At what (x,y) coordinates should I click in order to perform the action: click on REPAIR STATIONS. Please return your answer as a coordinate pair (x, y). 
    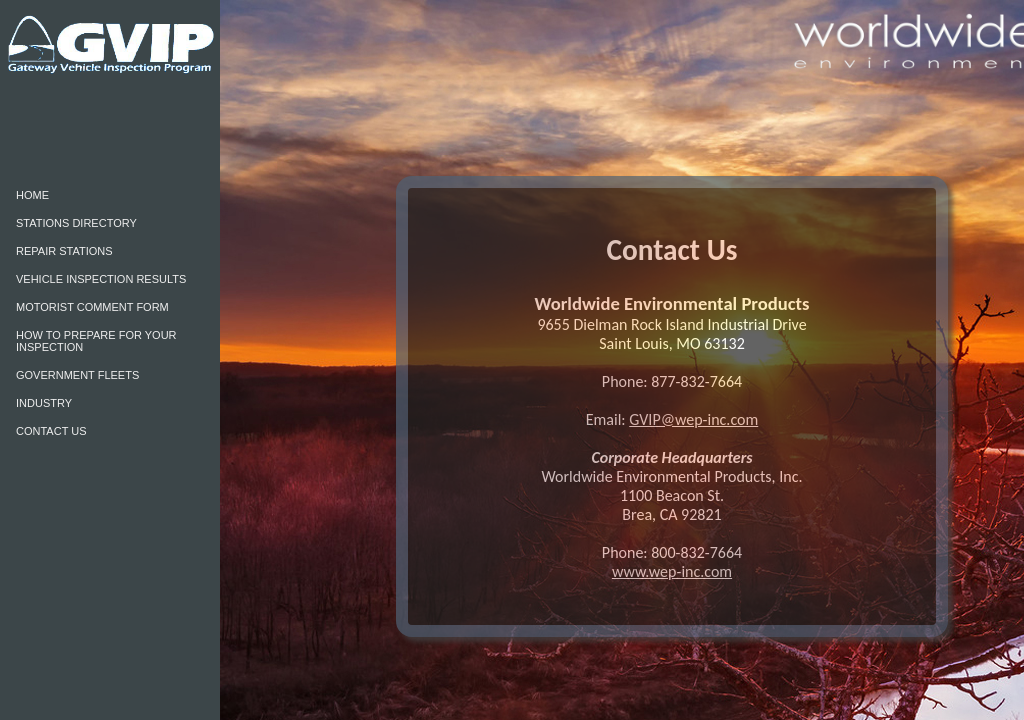
    Looking at the image, I should click on (64, 251).